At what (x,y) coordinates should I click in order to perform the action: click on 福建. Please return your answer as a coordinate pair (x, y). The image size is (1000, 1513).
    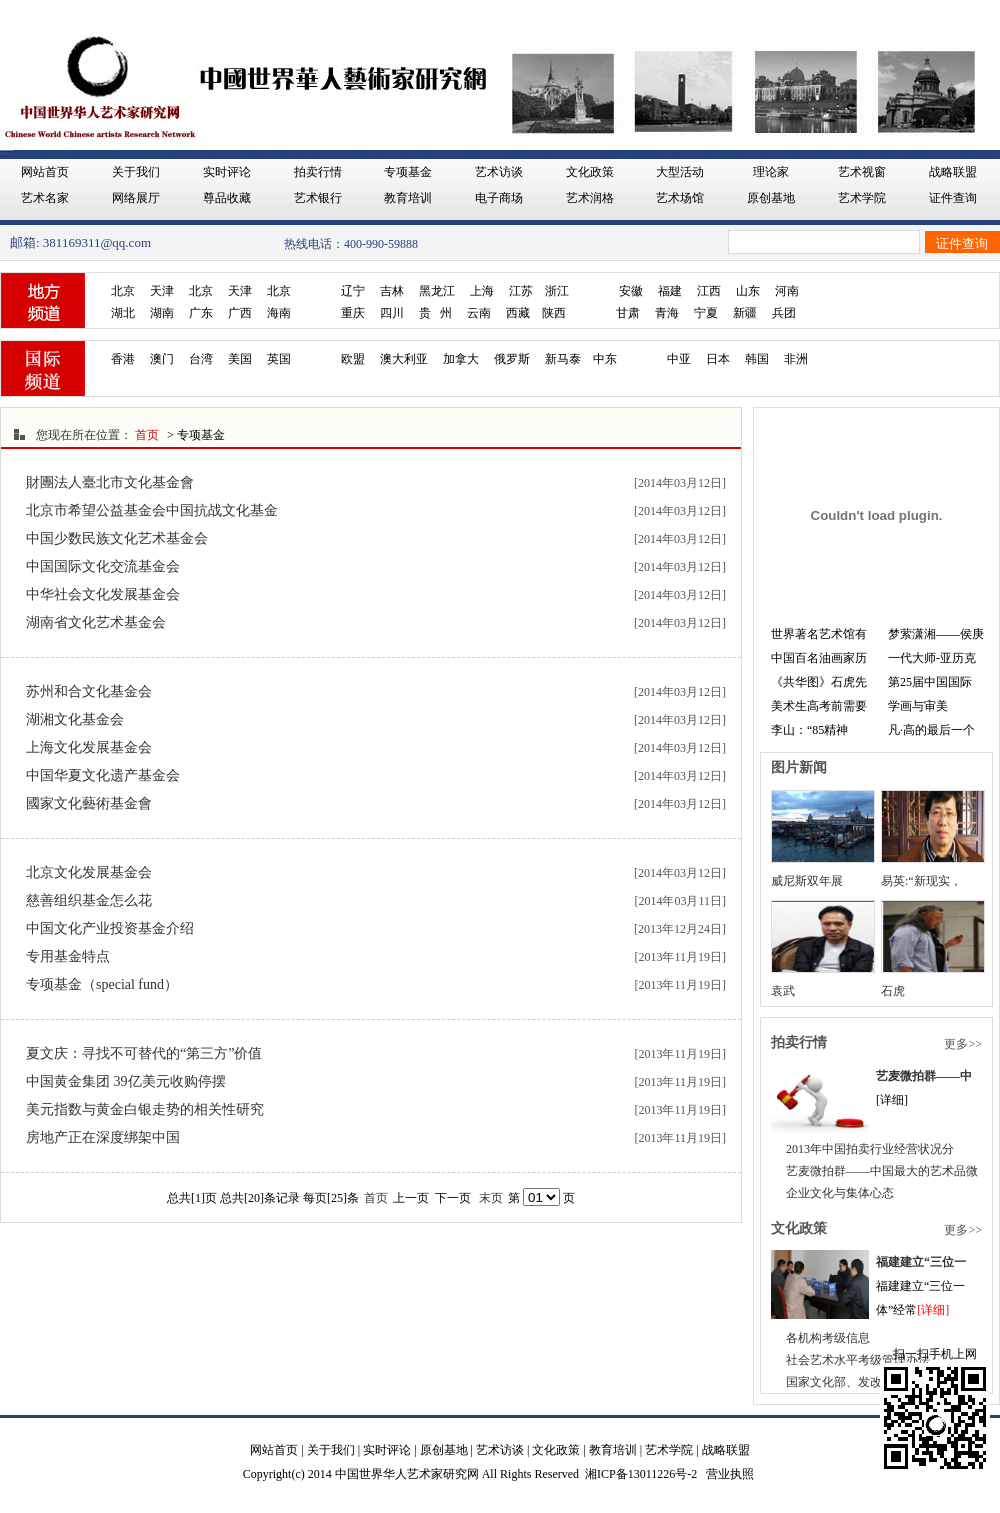
    Looking at the image, I should click on (670, 291).